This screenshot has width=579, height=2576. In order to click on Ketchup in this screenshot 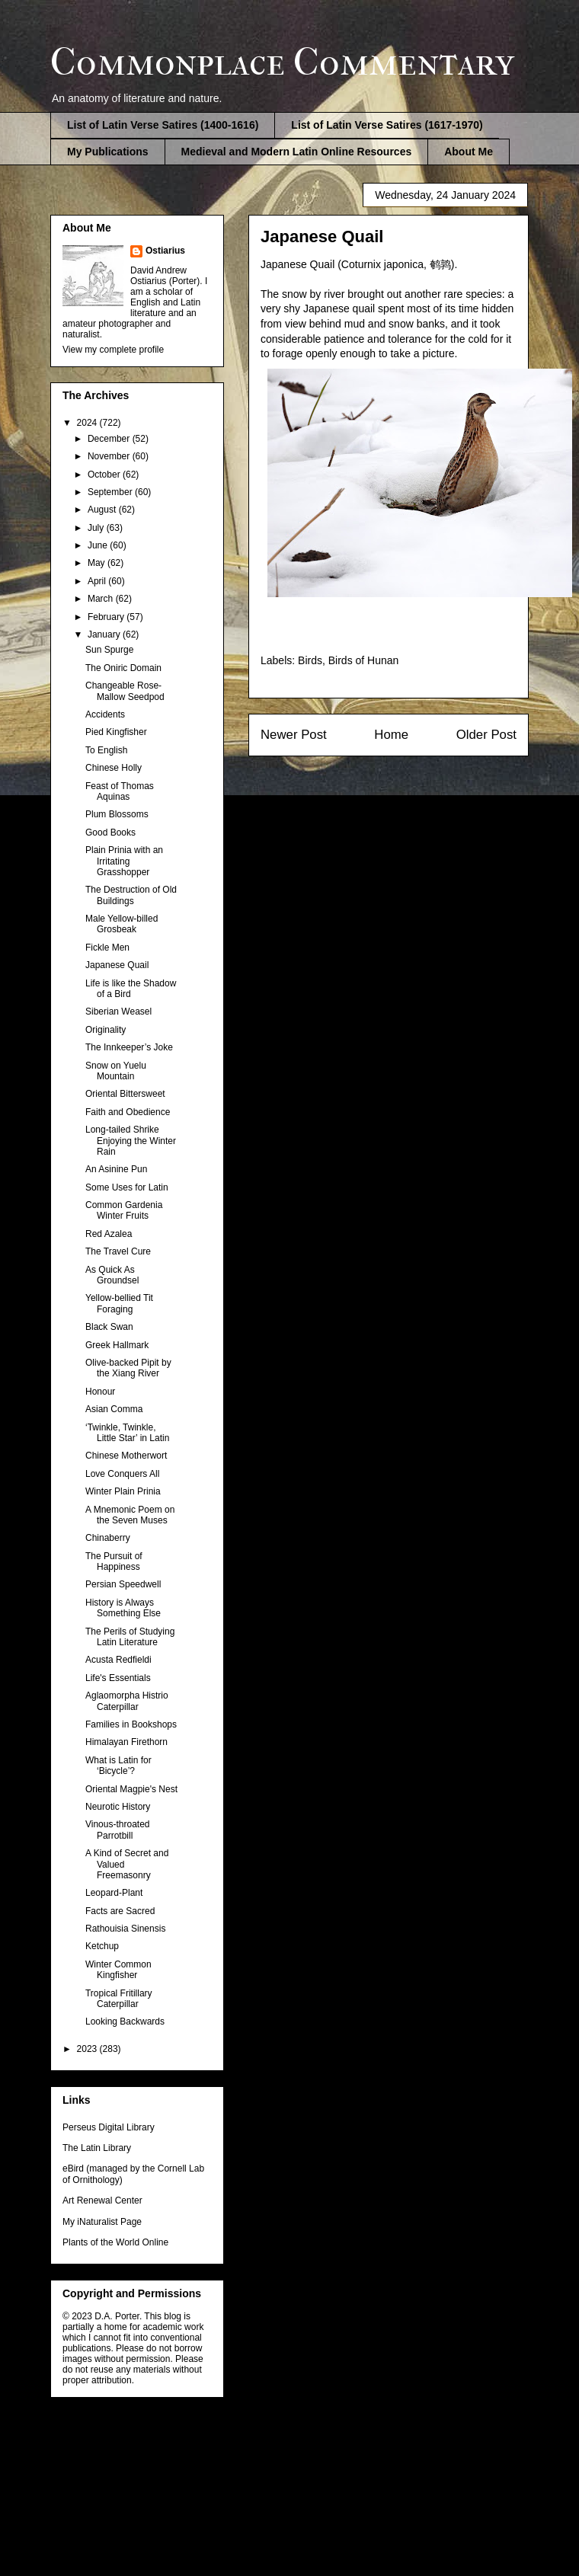, I will do `click(102, 1946)`.